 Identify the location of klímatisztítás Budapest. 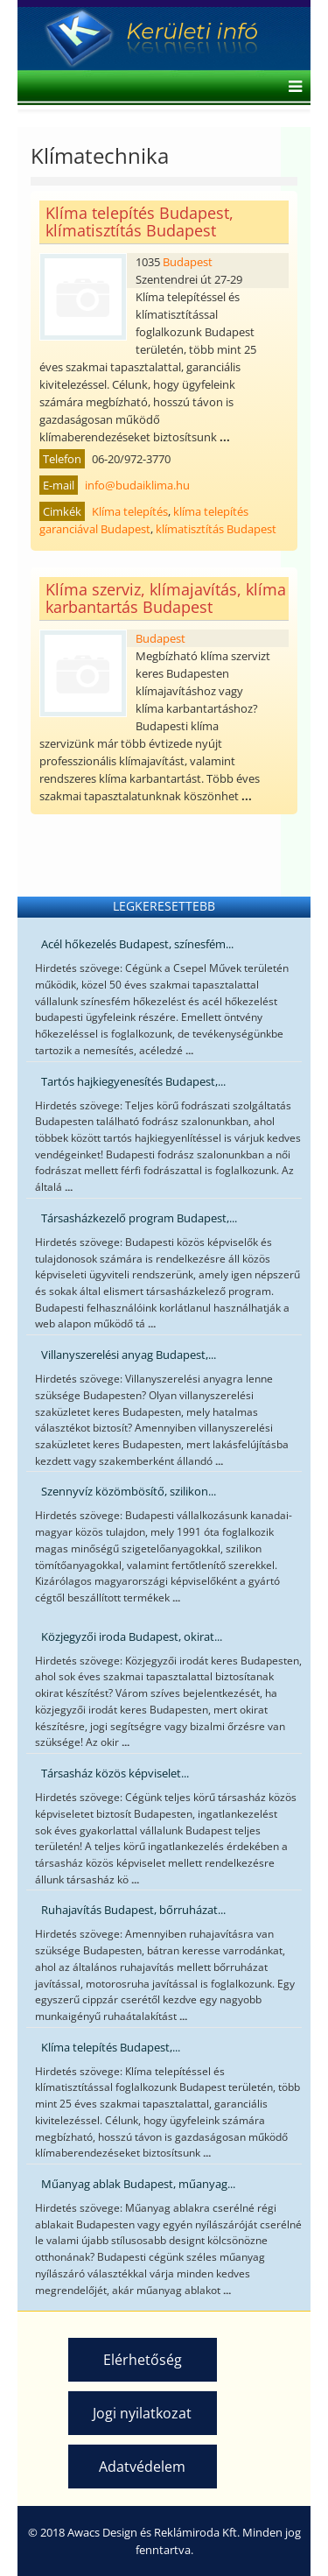
(216, 529).